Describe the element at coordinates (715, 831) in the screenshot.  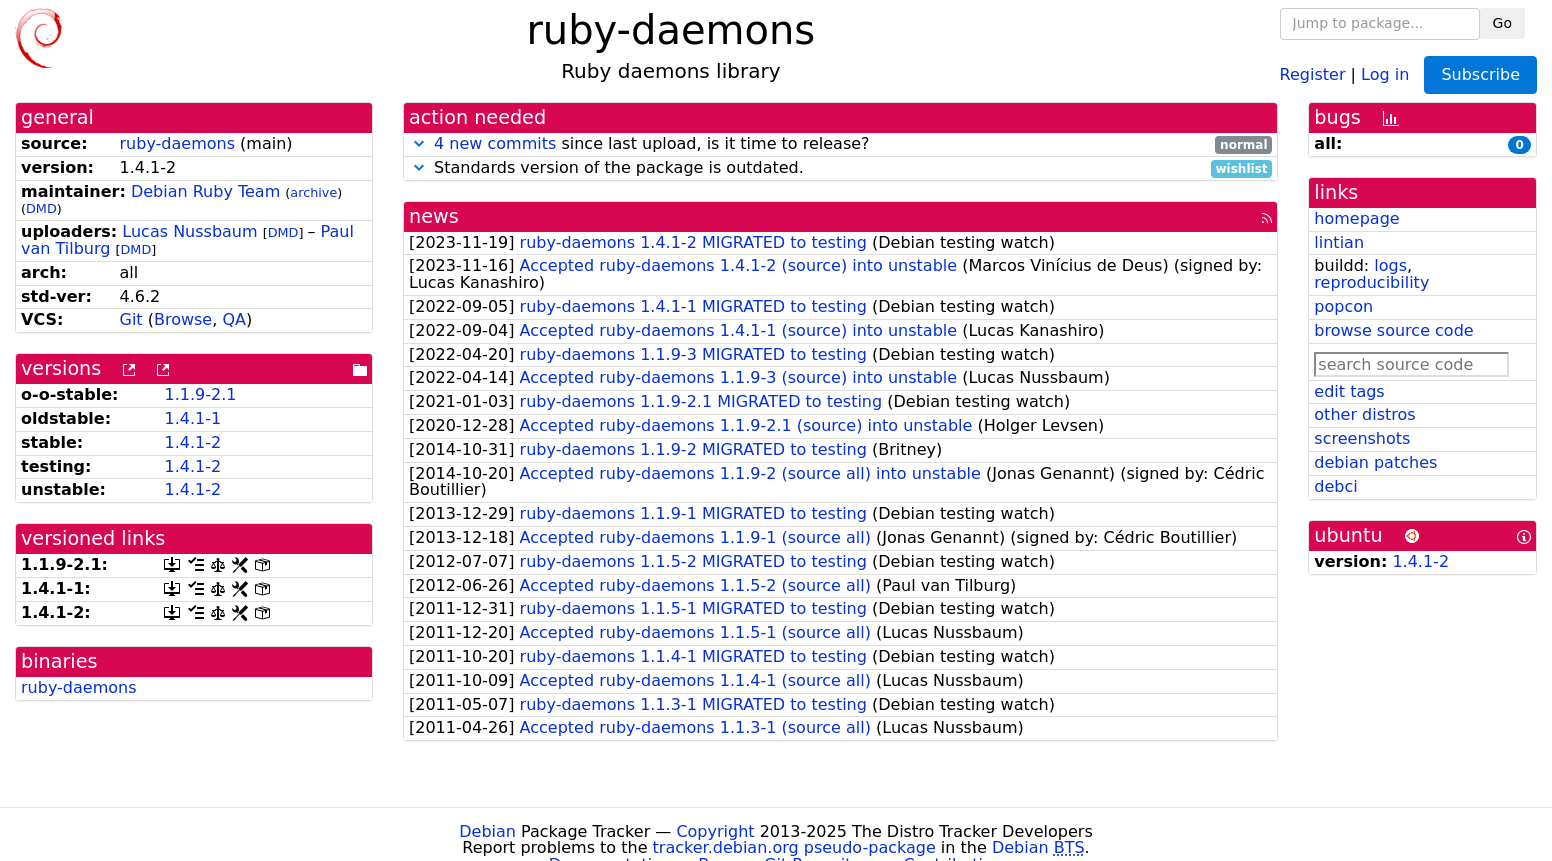
I see `Copyright` at that location.